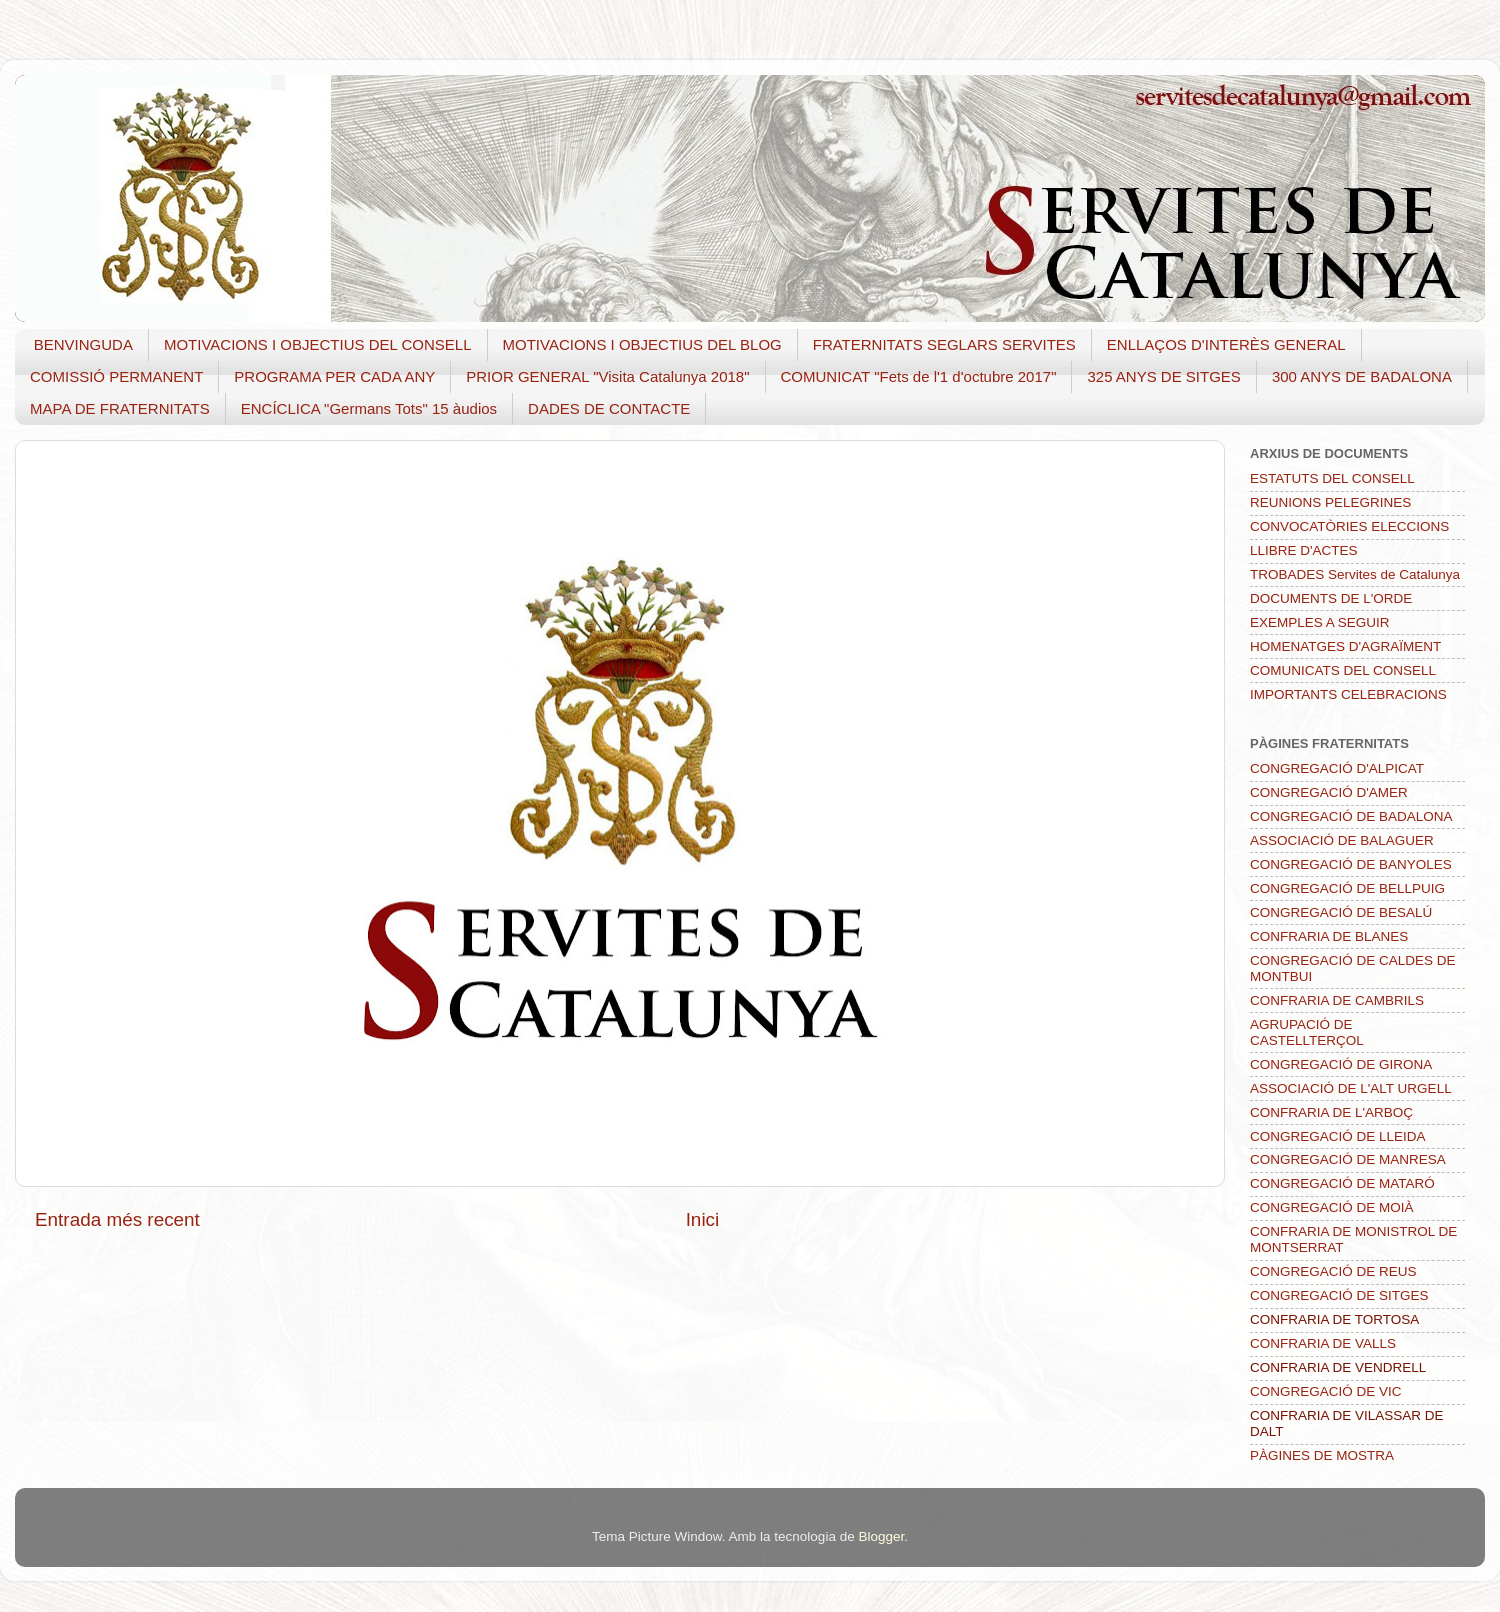 This screenshot has height=1612, width=1500. Describe the element at coordinates (1304, 550) in the screenshot. I see `LLIBRE D'ACTES` at that location.